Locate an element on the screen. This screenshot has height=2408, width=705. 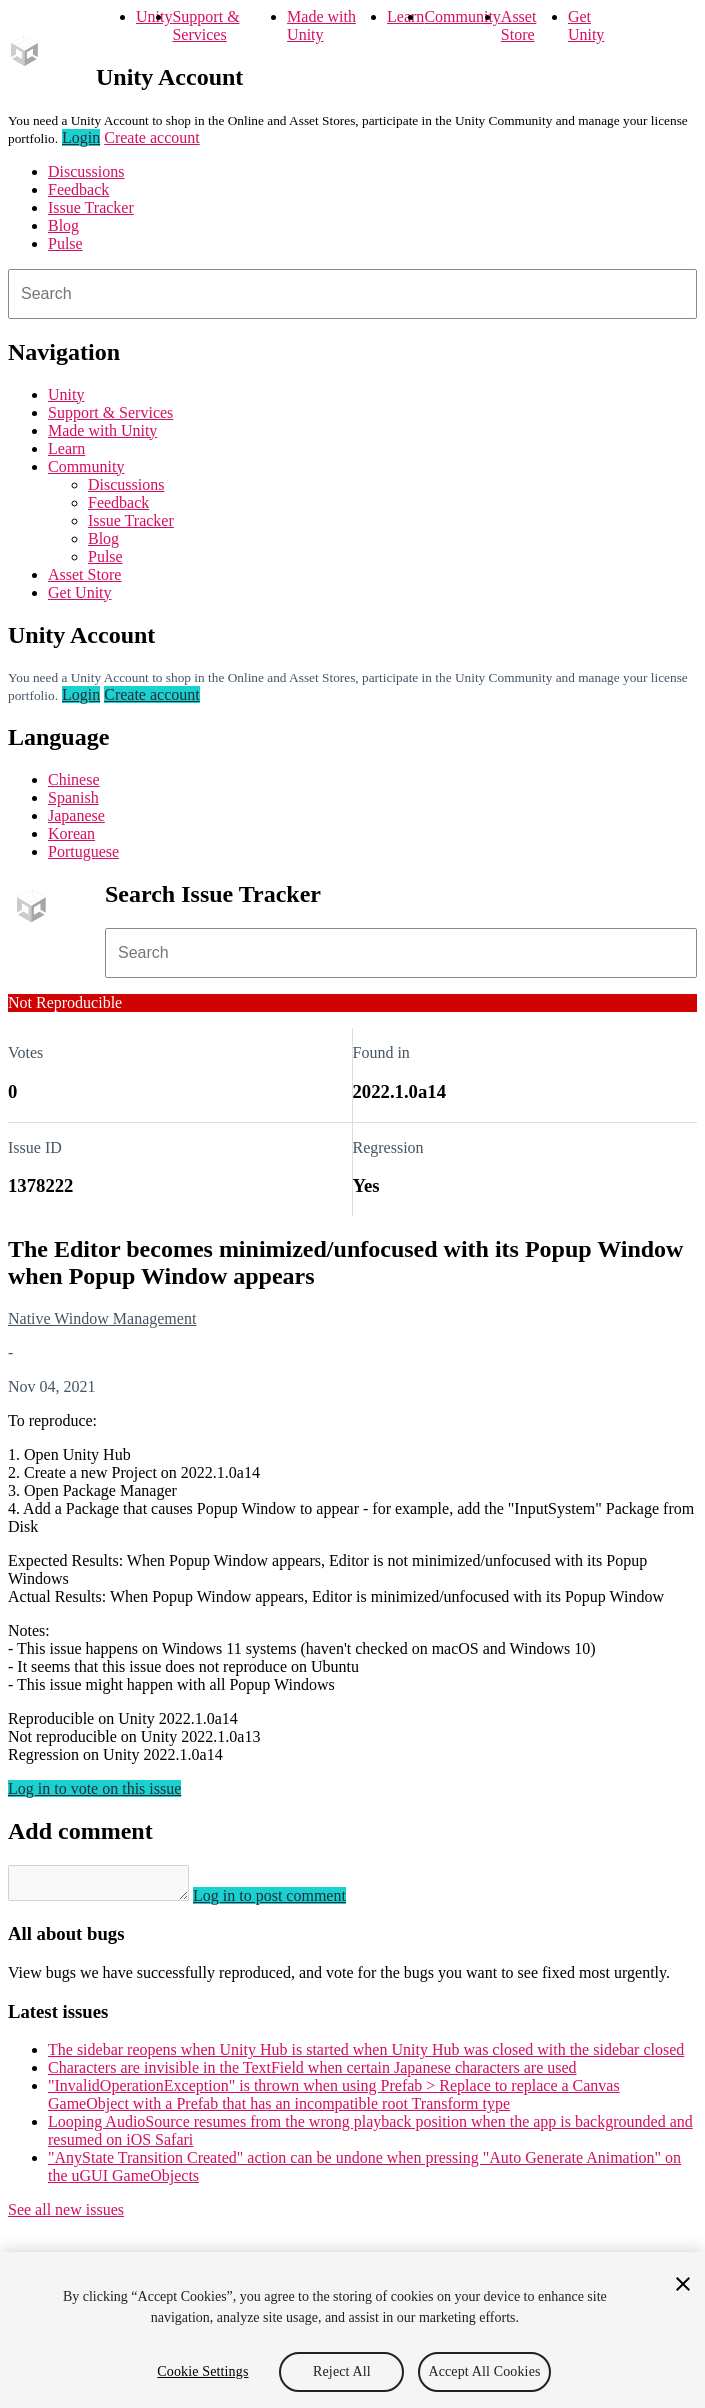
Blog is located at coordinates (63, 225).